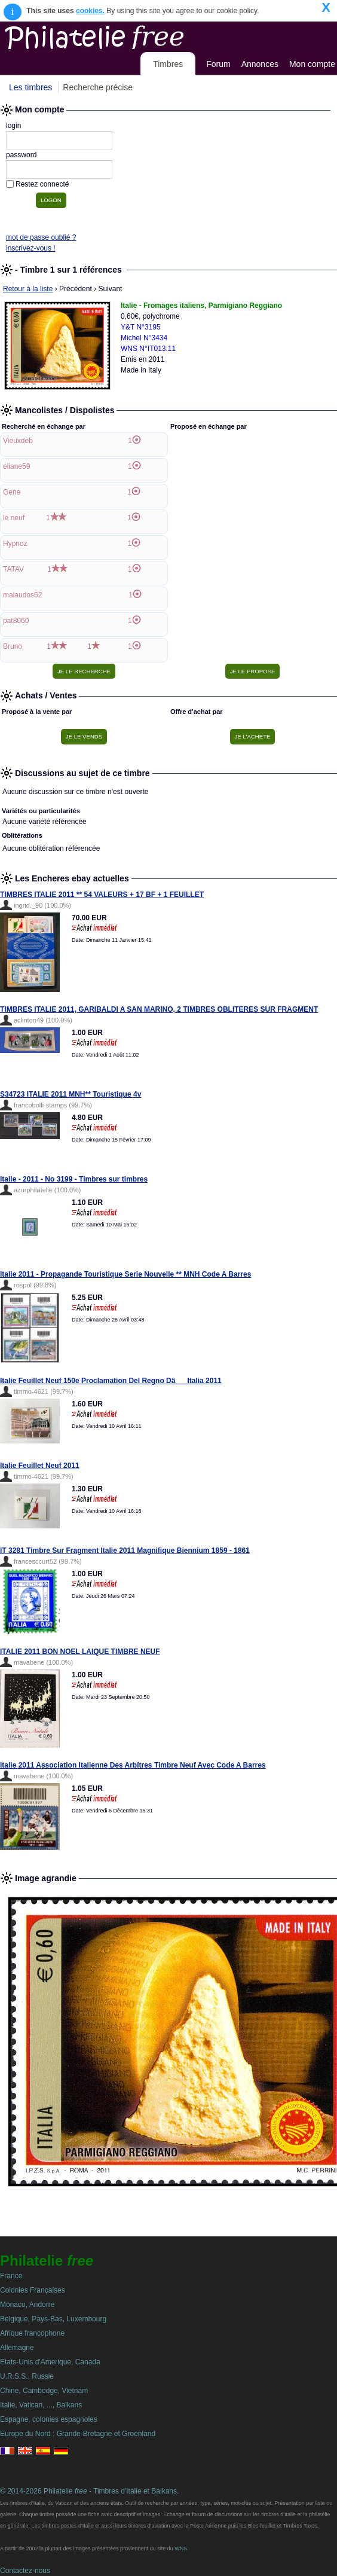  Describe the element at coordinates (168, 64) in the screenshot. I see `Timbres` at that location.